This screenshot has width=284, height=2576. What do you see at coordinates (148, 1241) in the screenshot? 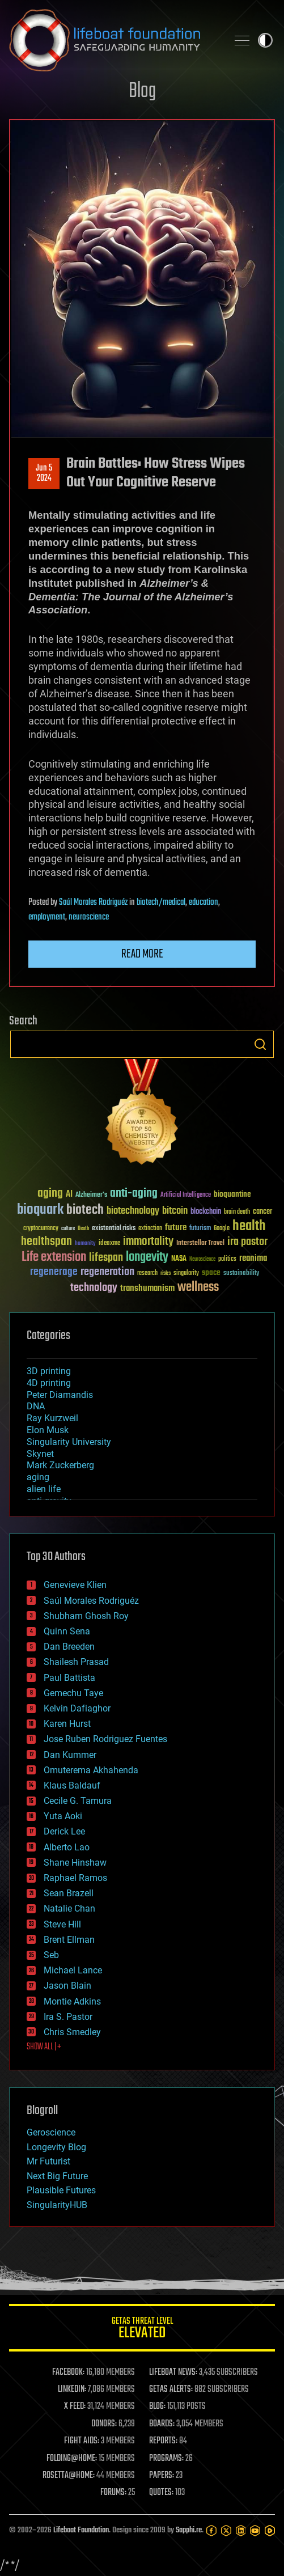
I see `immortality [immortality (105 items)]` at bounding box center [148, 1241].